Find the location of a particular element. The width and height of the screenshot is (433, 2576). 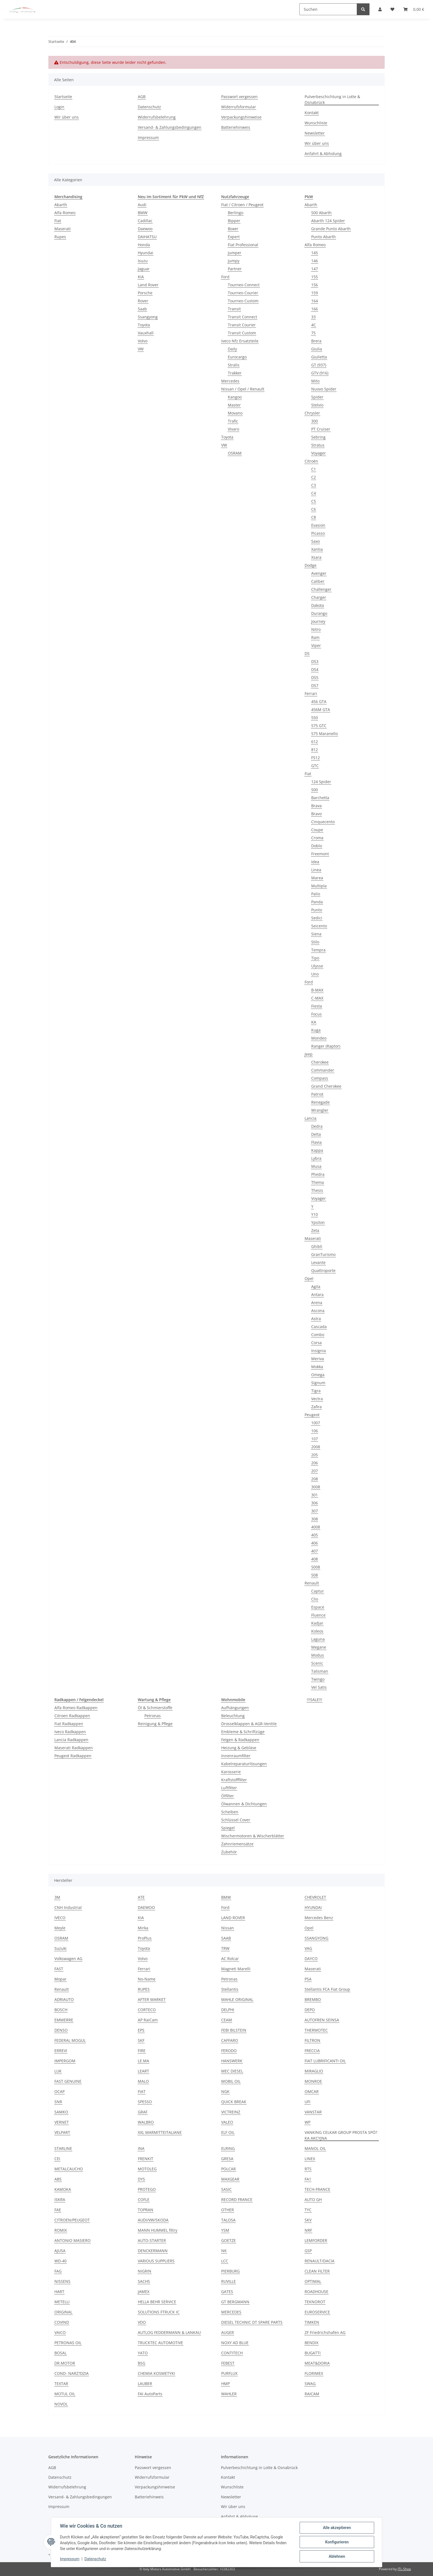

Stilo is located at coordinates (315, 942).